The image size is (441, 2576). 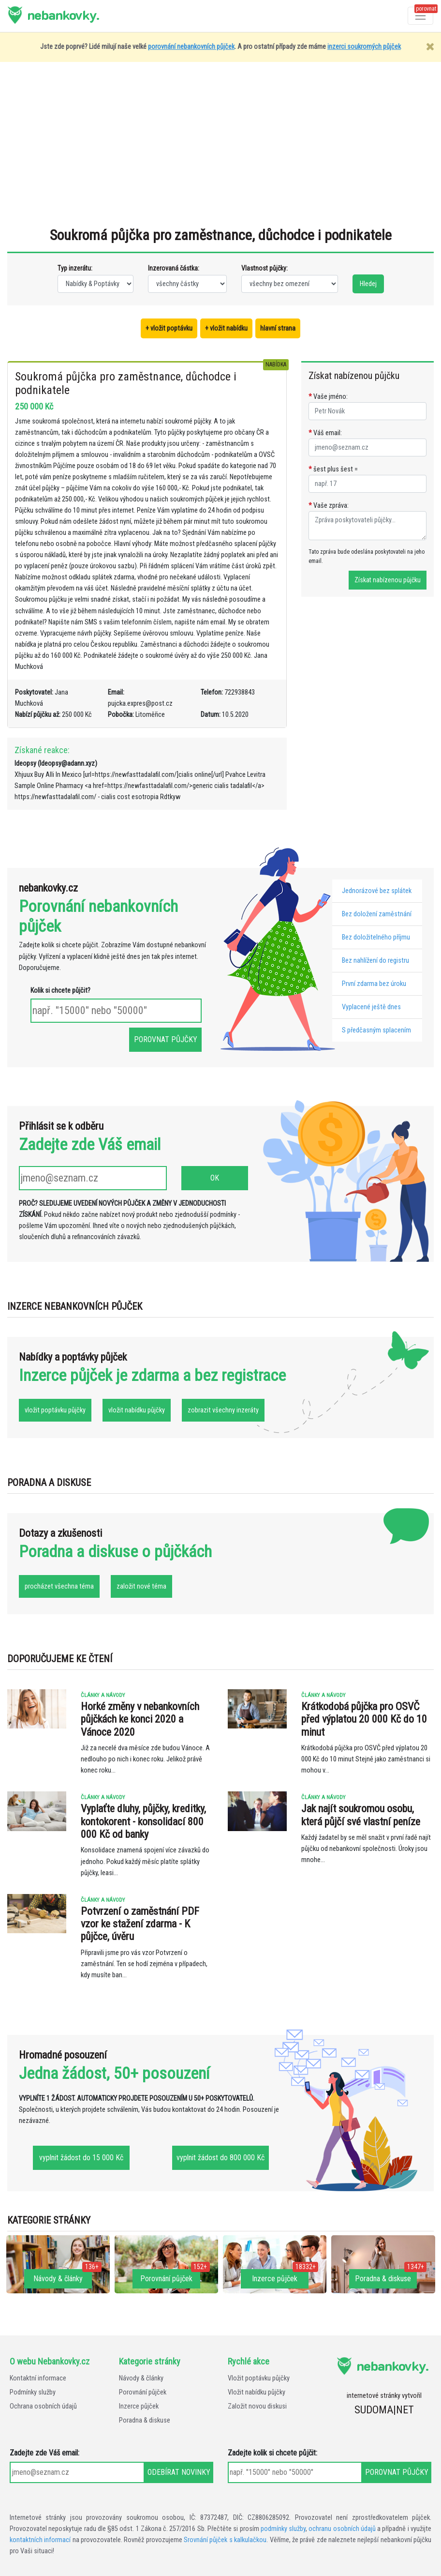 What do you see at coordinates (333, 469) in the screenshot?
I see `šest plus šest =` at bounding box center [333, 469].